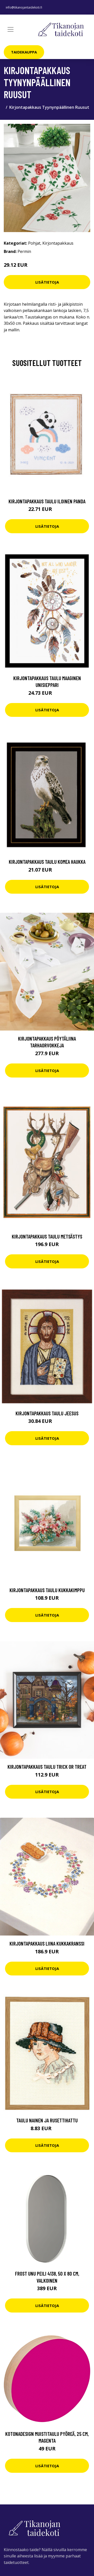 Image resolution: width=94 pixels, height=2576 pixels. I want to click on Kirjontapakkaus Liina Kukkakranssi, so click(47, 1943).